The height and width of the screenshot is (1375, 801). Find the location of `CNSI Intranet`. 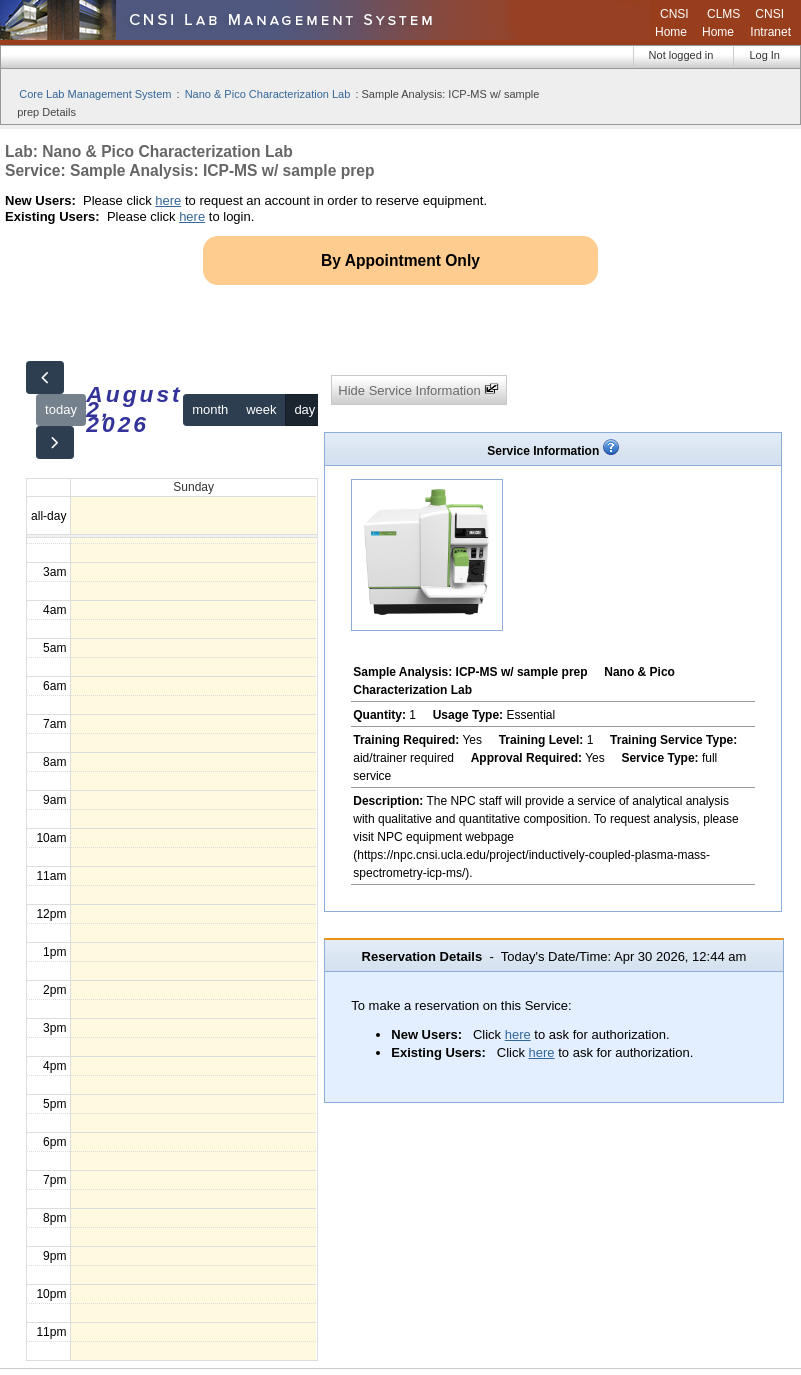

CNSI Intranet is located at coordinates (770, 23).